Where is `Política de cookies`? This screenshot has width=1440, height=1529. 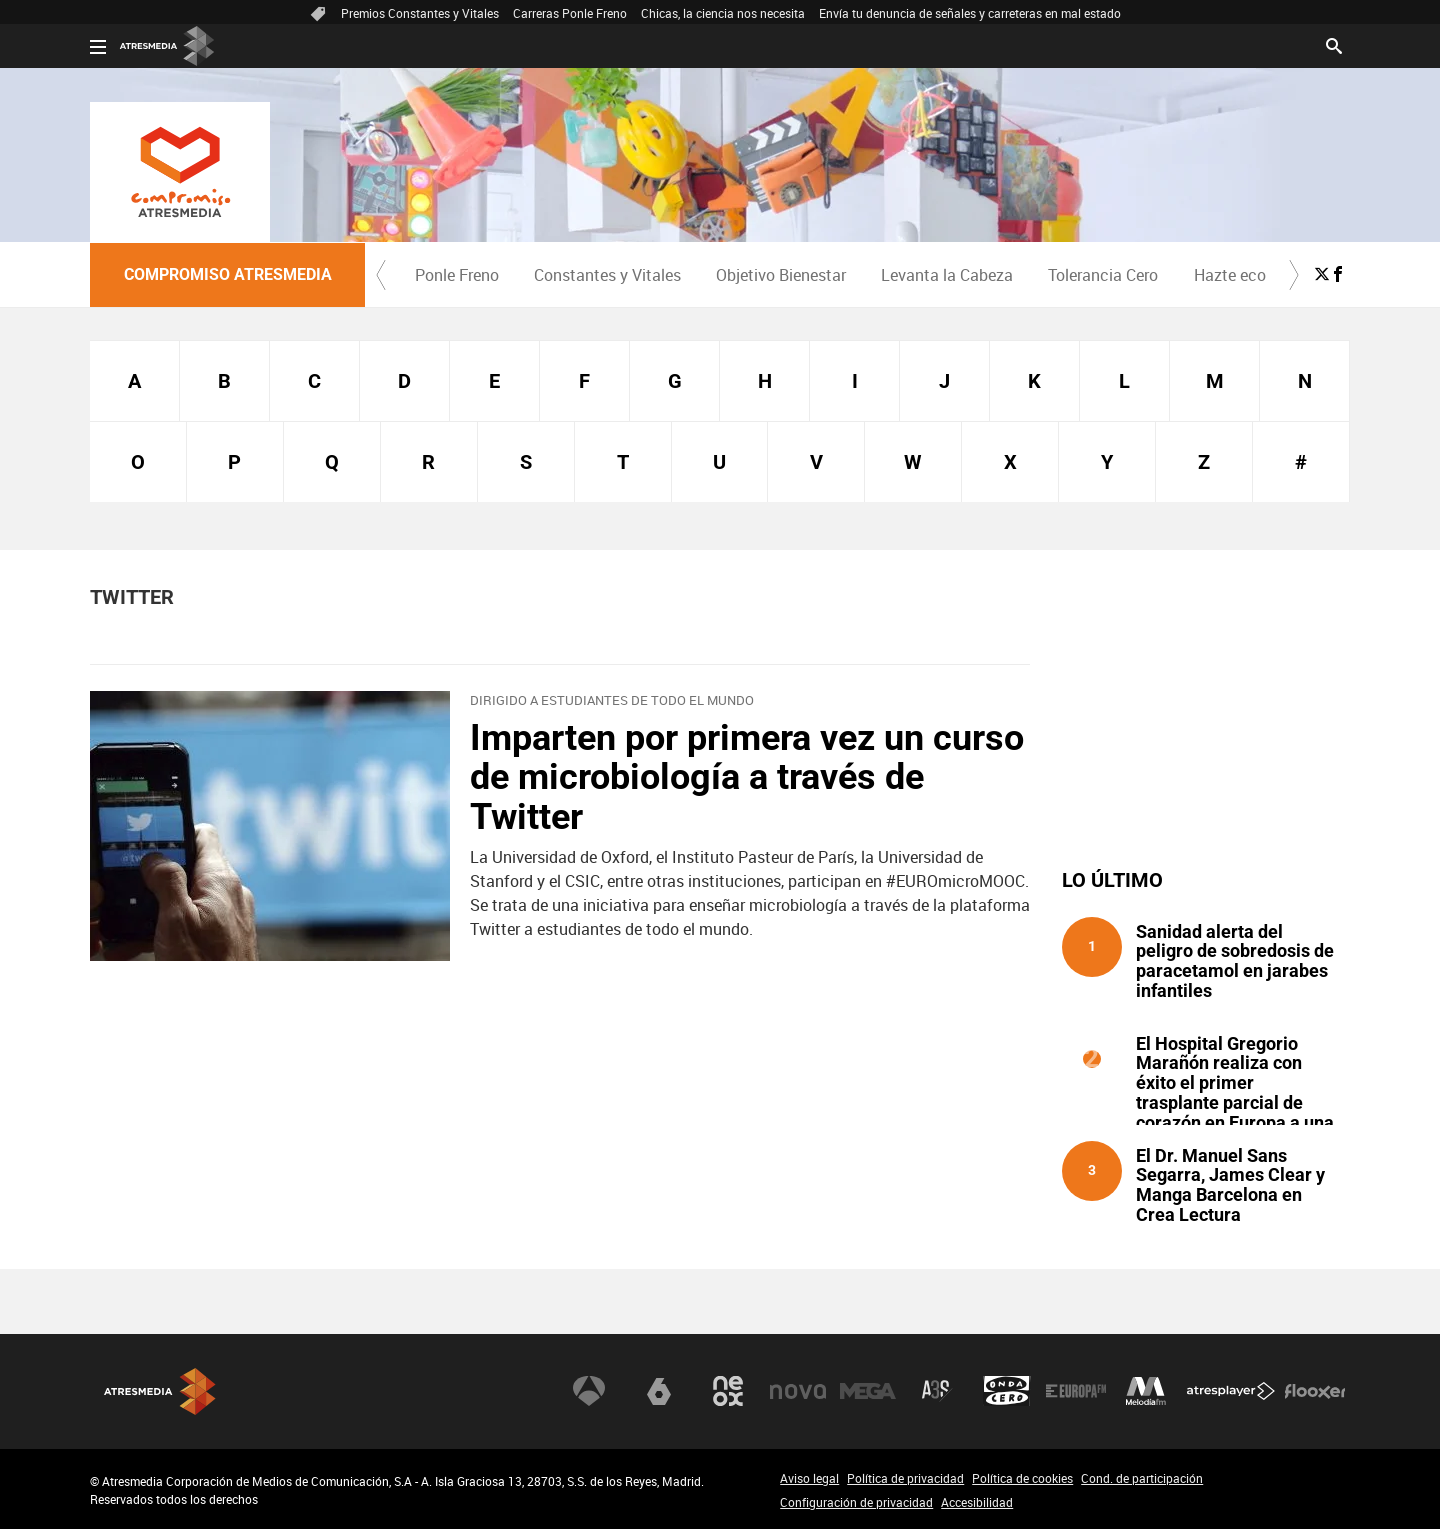 Política de cookies is located at coordinates (1022, 1478).